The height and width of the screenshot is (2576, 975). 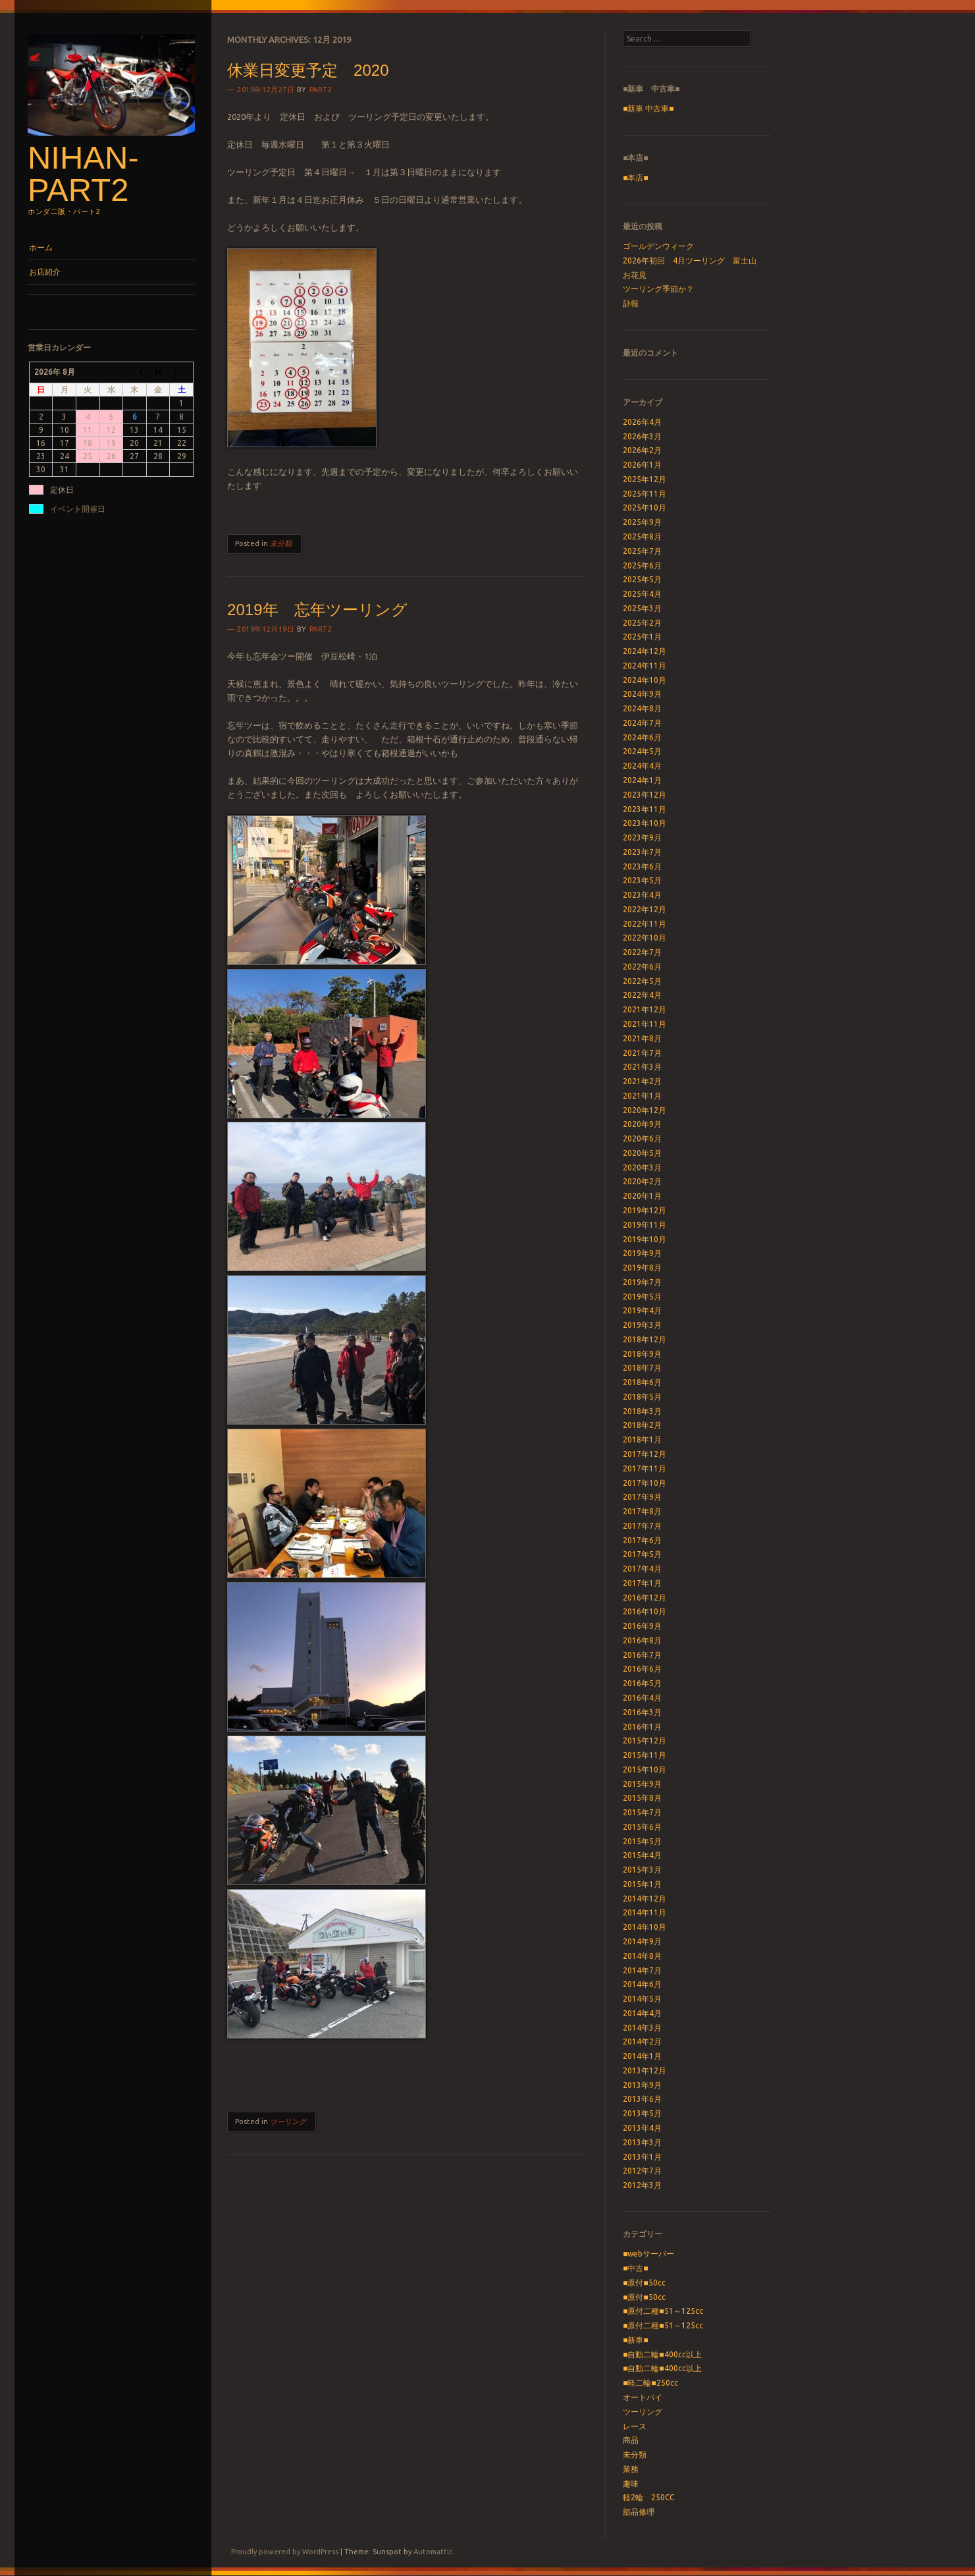 What do you see at coordinates (642, 1640) in the screenshot?
I see `2016年8月` at bounding box center [642, 1640].